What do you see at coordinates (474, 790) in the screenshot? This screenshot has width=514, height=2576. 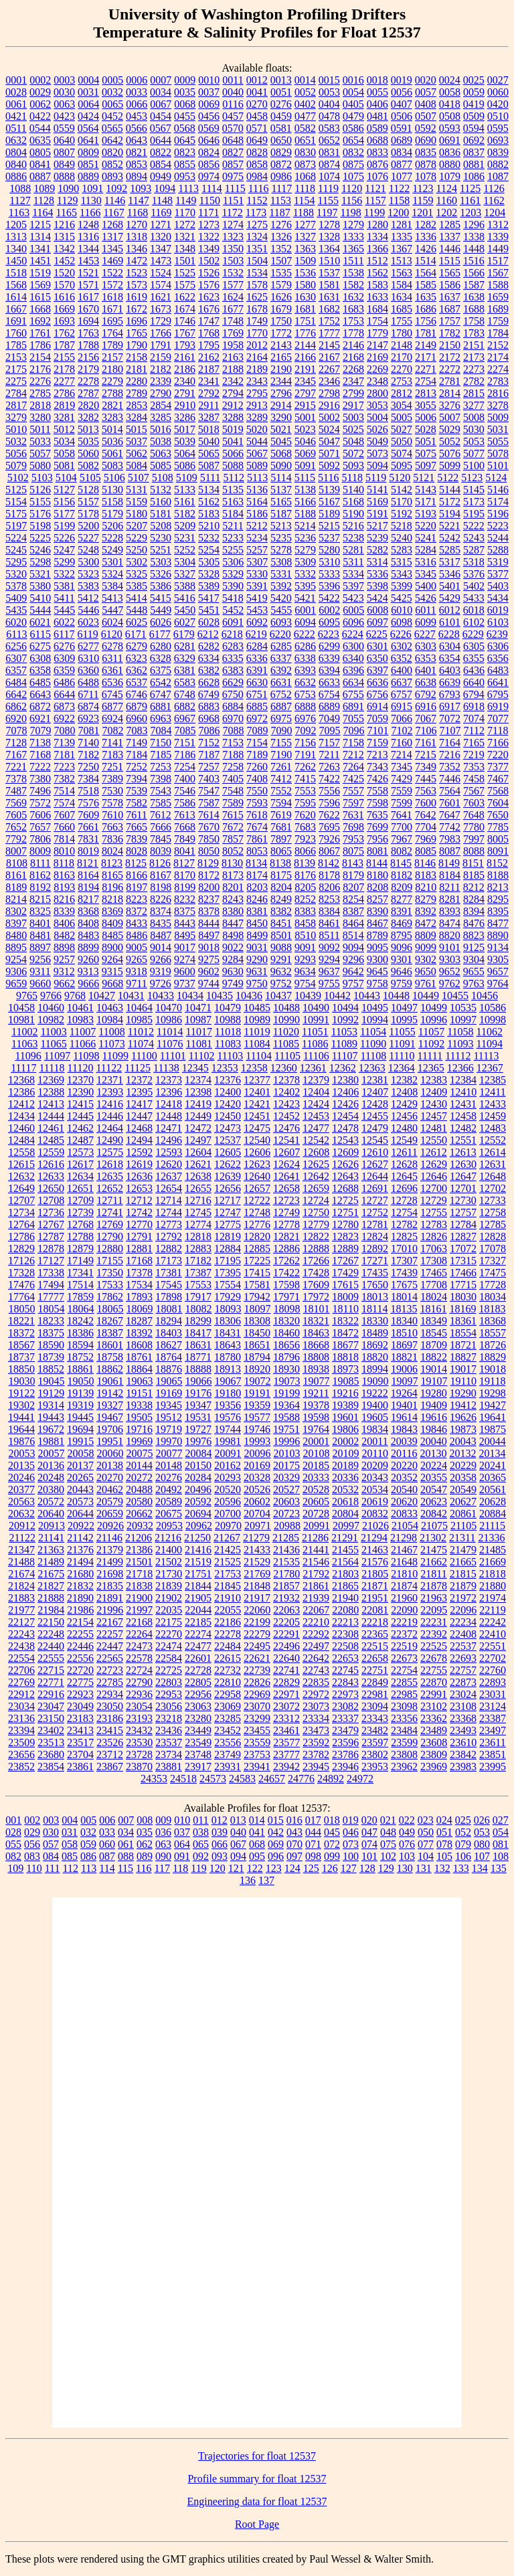 I see `7567` at bounding box center [474, 790].